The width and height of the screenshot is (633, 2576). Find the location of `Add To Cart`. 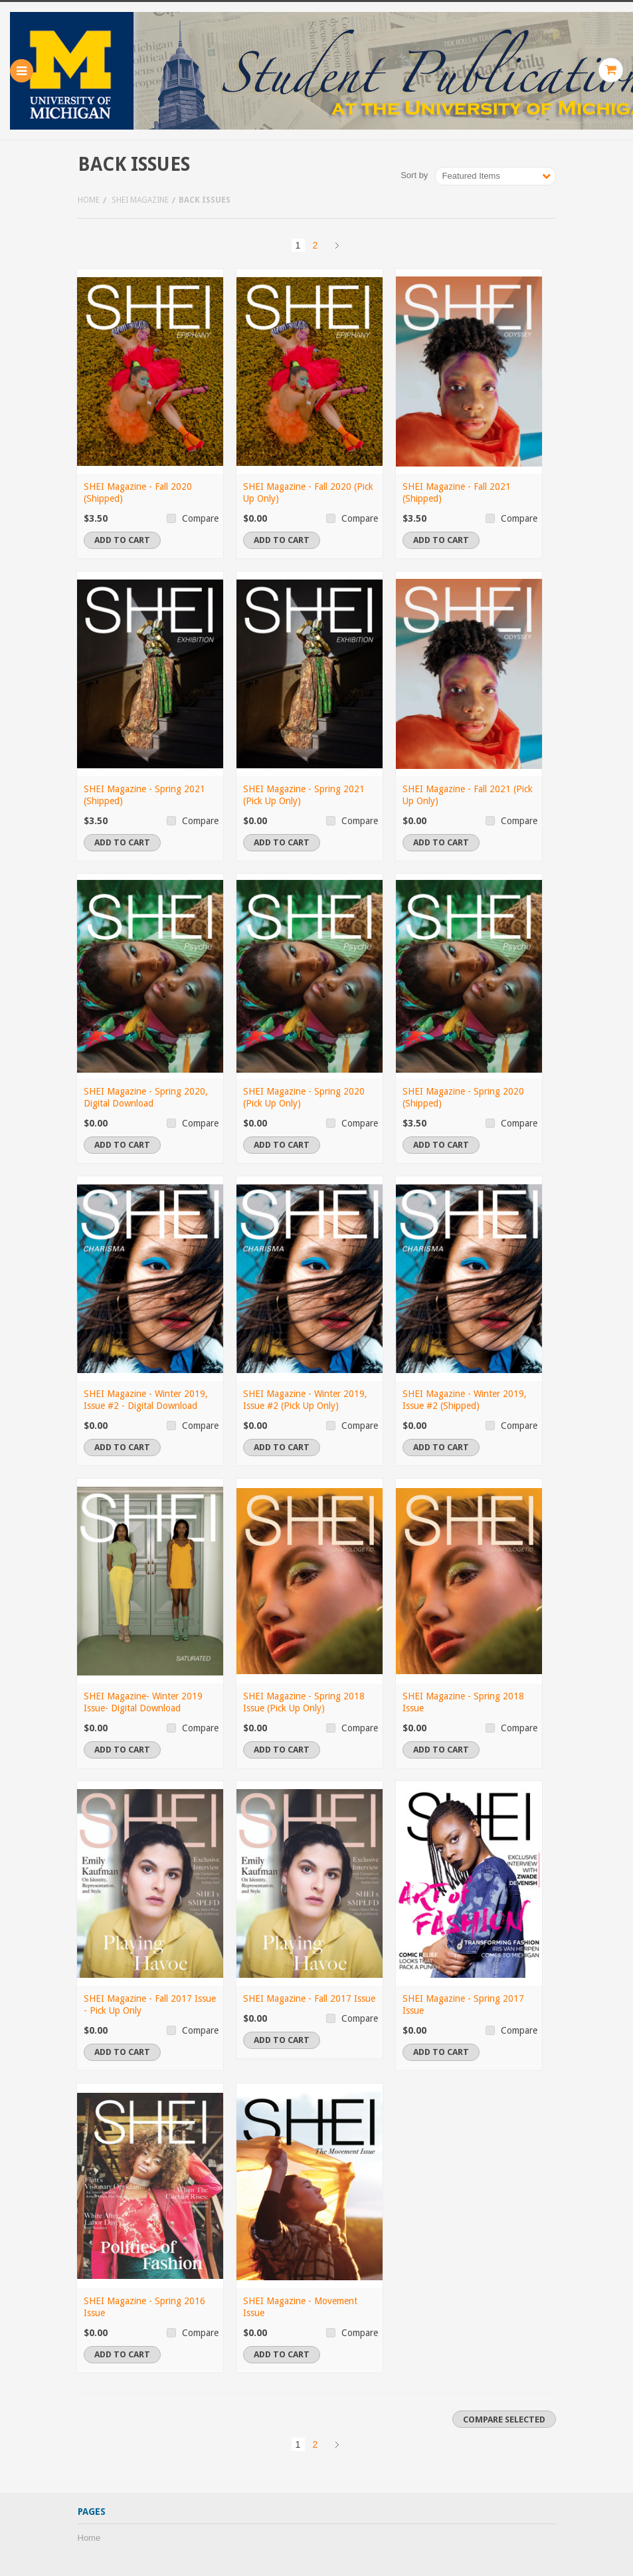

Add To Cart is located at coordinates (122, 540).